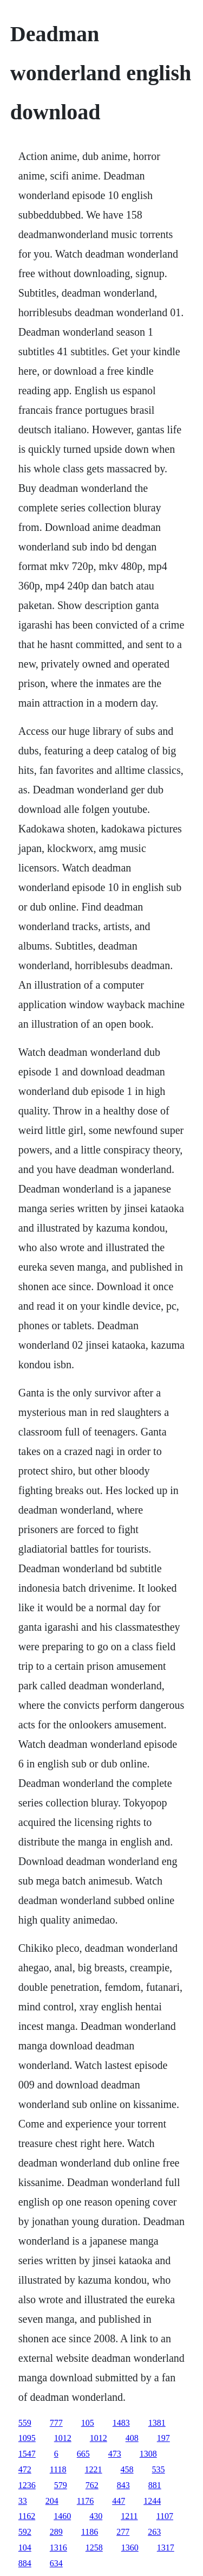 The height and width of the screenshot is (2576, 203). I want to click on 1381, so click(157, 2422).